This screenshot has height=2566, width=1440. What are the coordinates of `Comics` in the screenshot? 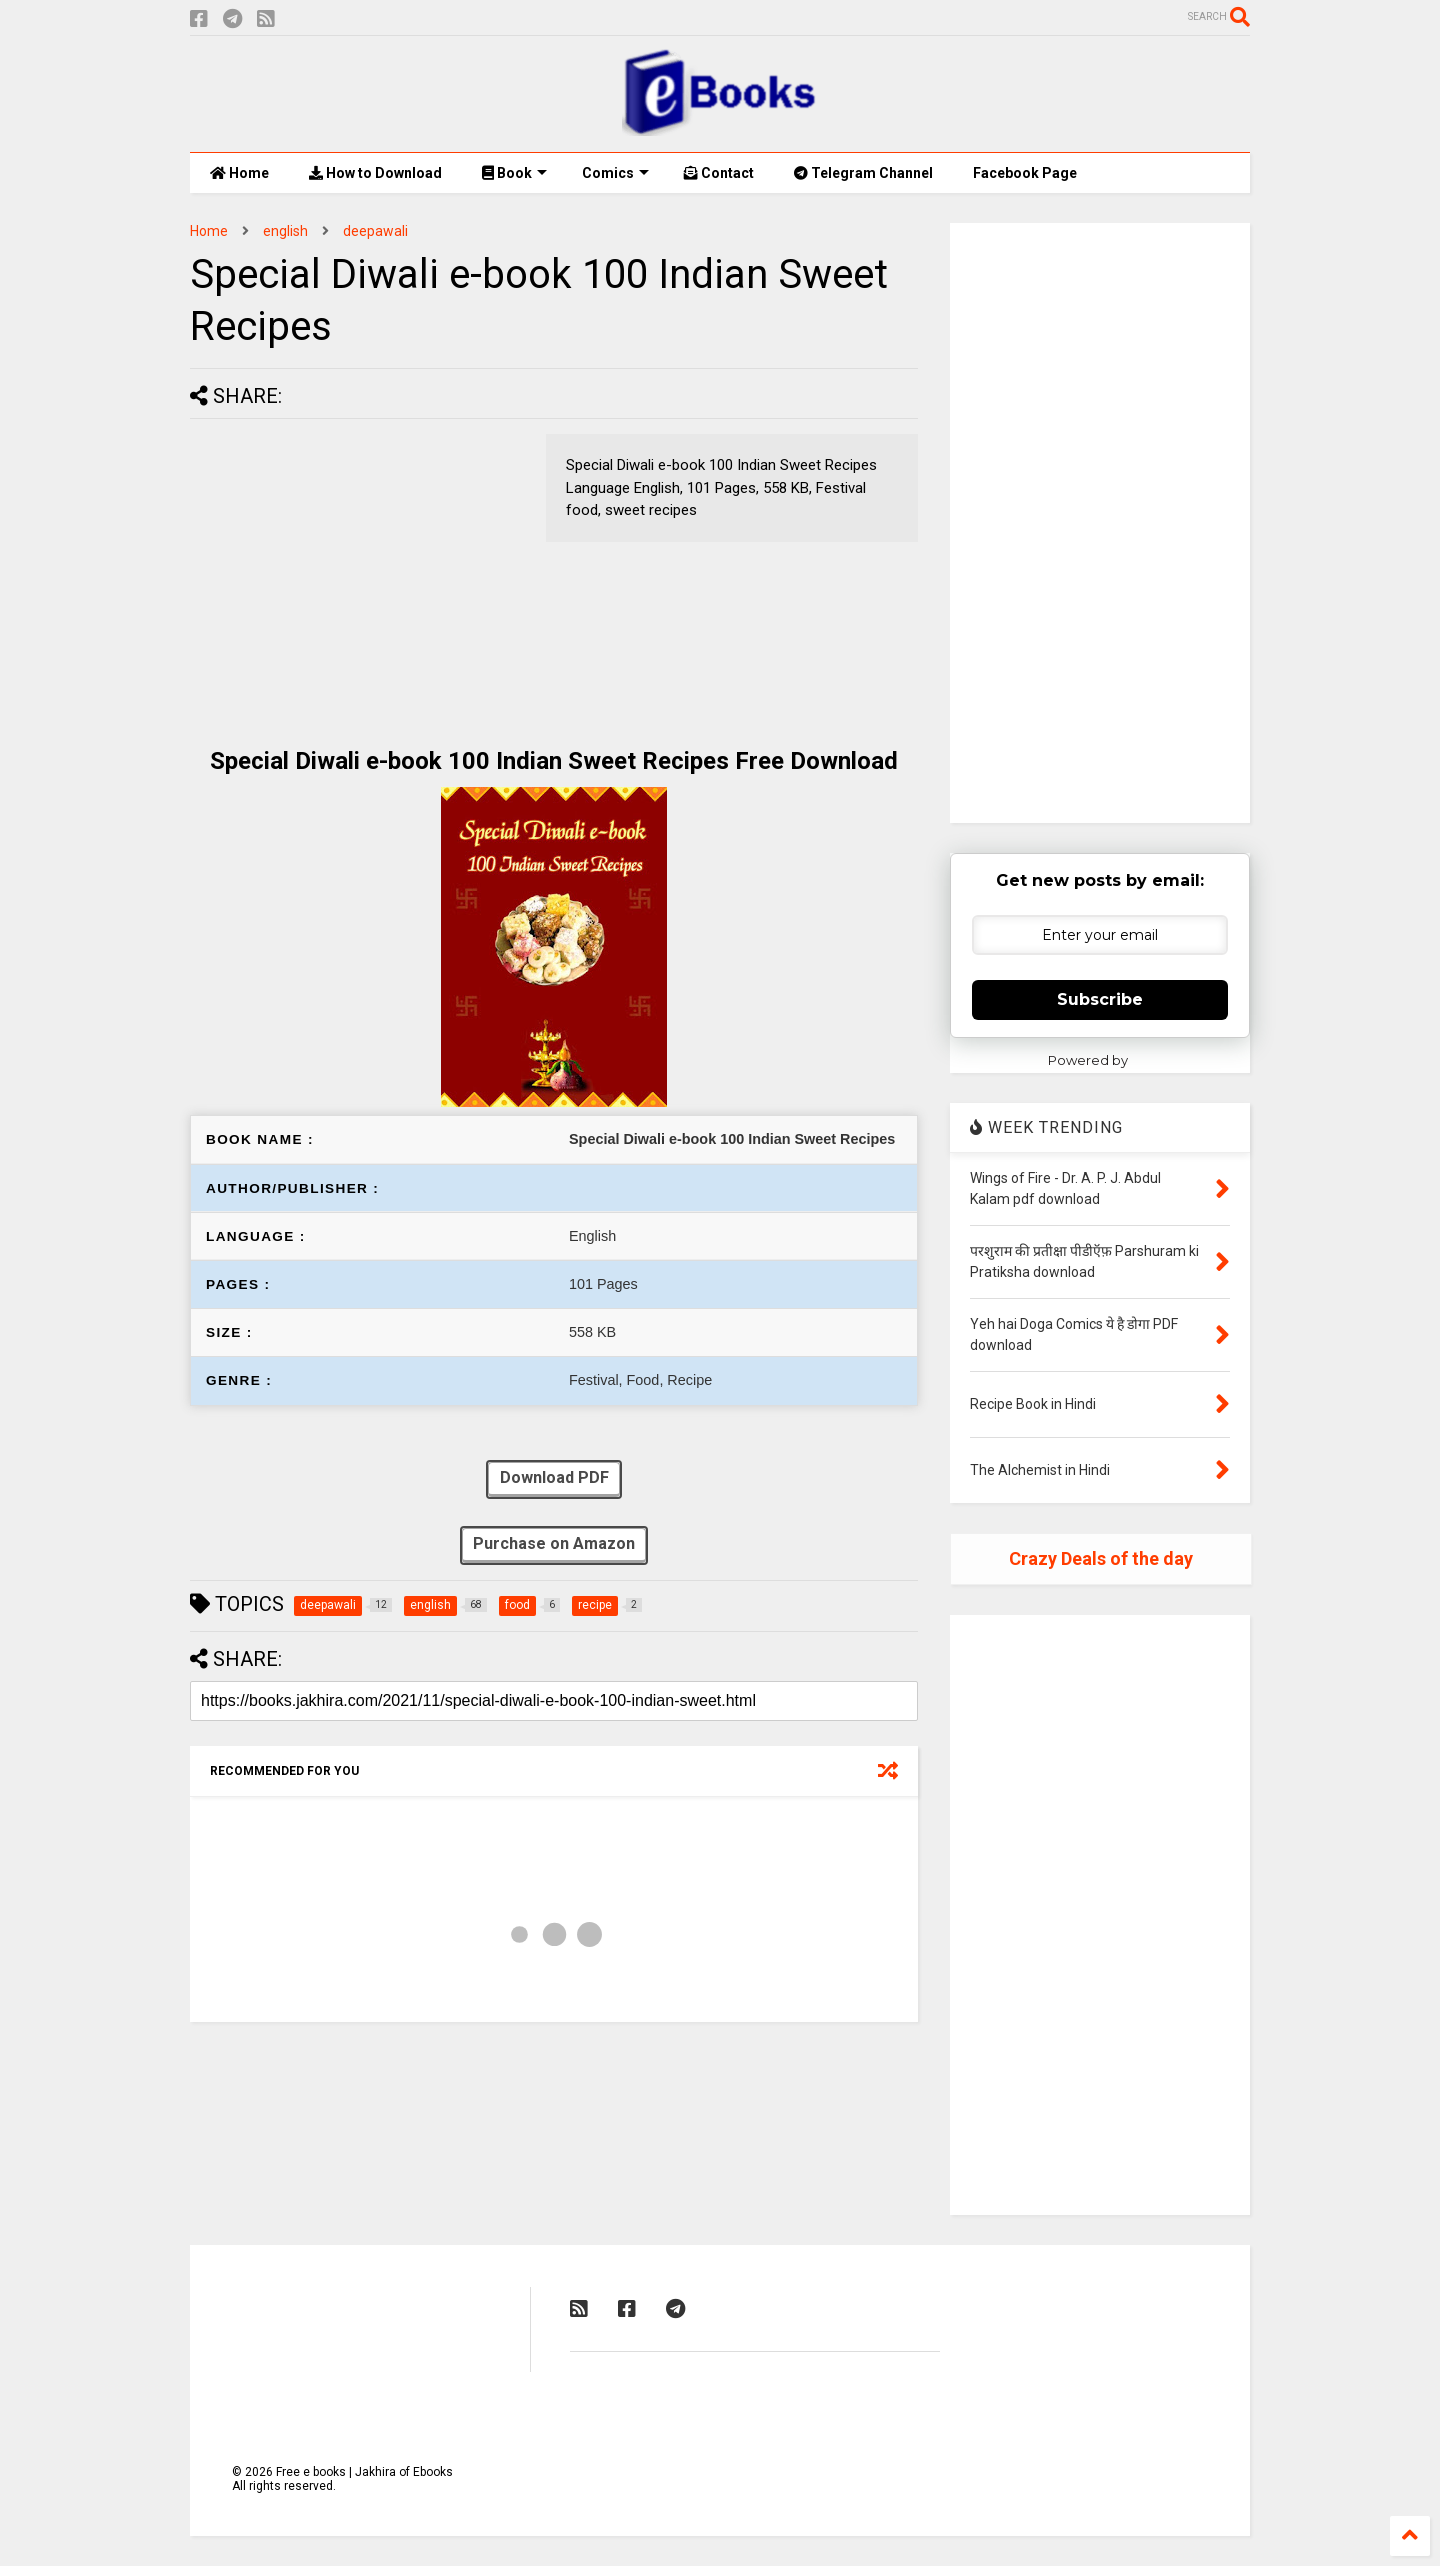 It's located at (615, 173).